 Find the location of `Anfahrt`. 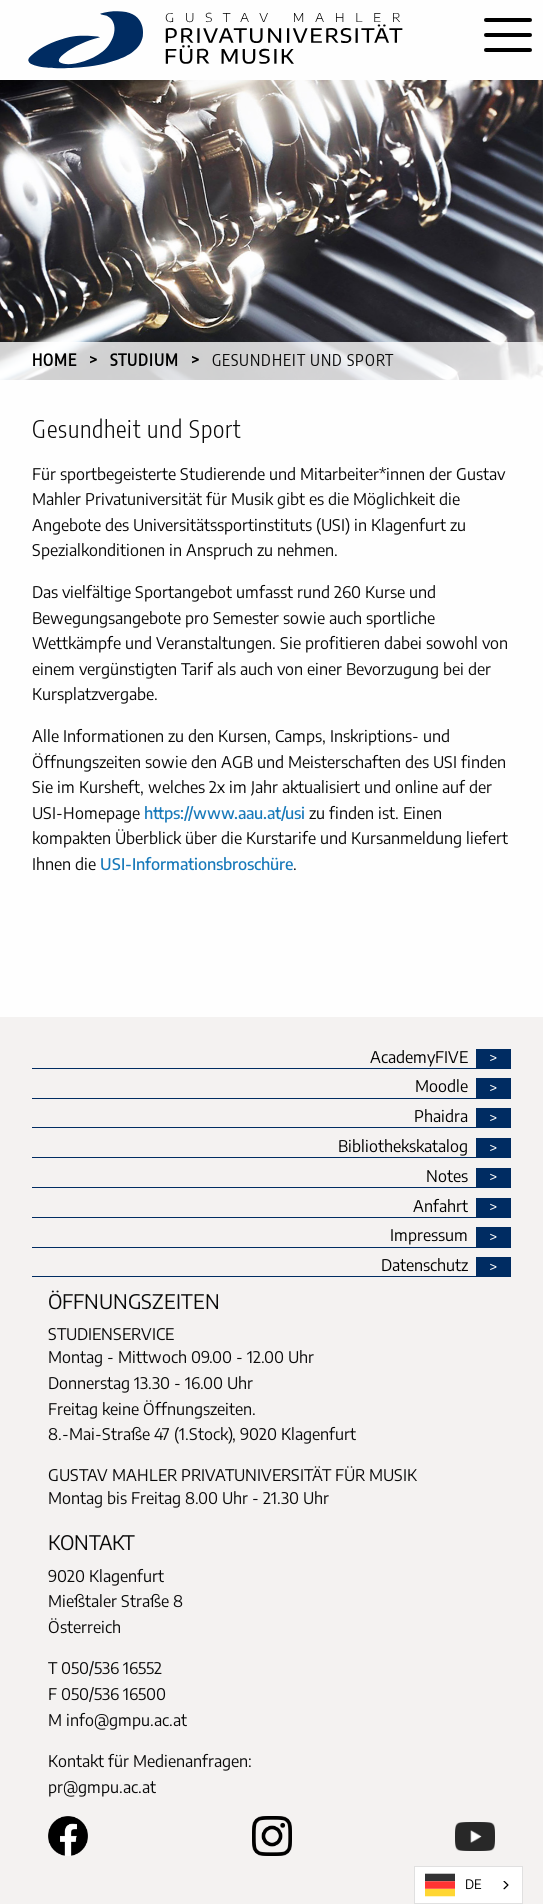

Anfahrt is located at coordinates (440, 1207).